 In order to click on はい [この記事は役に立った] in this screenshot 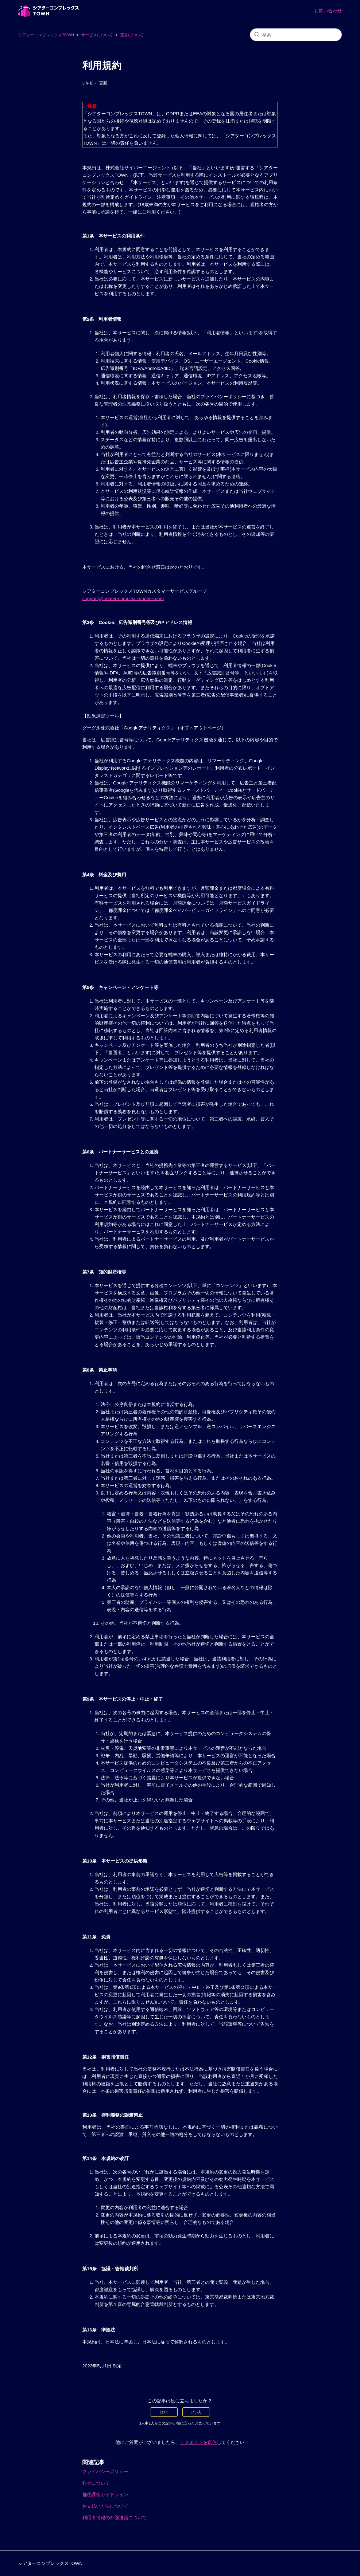, I will do `click(164, 2412)`.